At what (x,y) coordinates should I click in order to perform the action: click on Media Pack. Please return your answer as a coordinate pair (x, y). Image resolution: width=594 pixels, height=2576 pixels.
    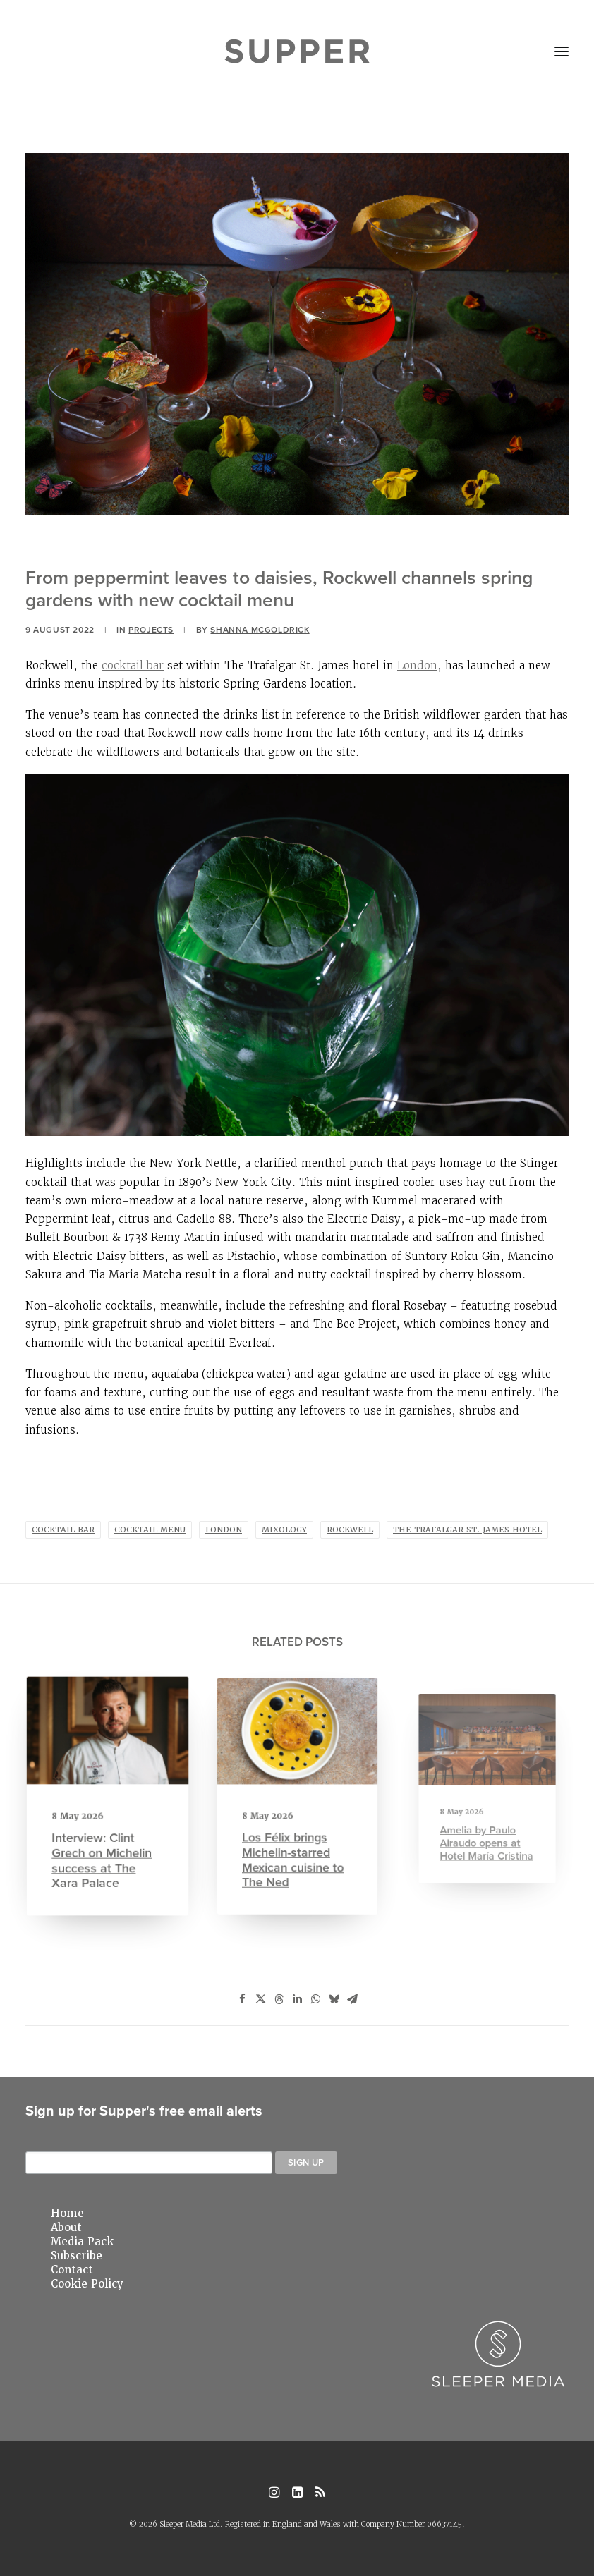
    Looking at the image, I should click on (82, 2242).